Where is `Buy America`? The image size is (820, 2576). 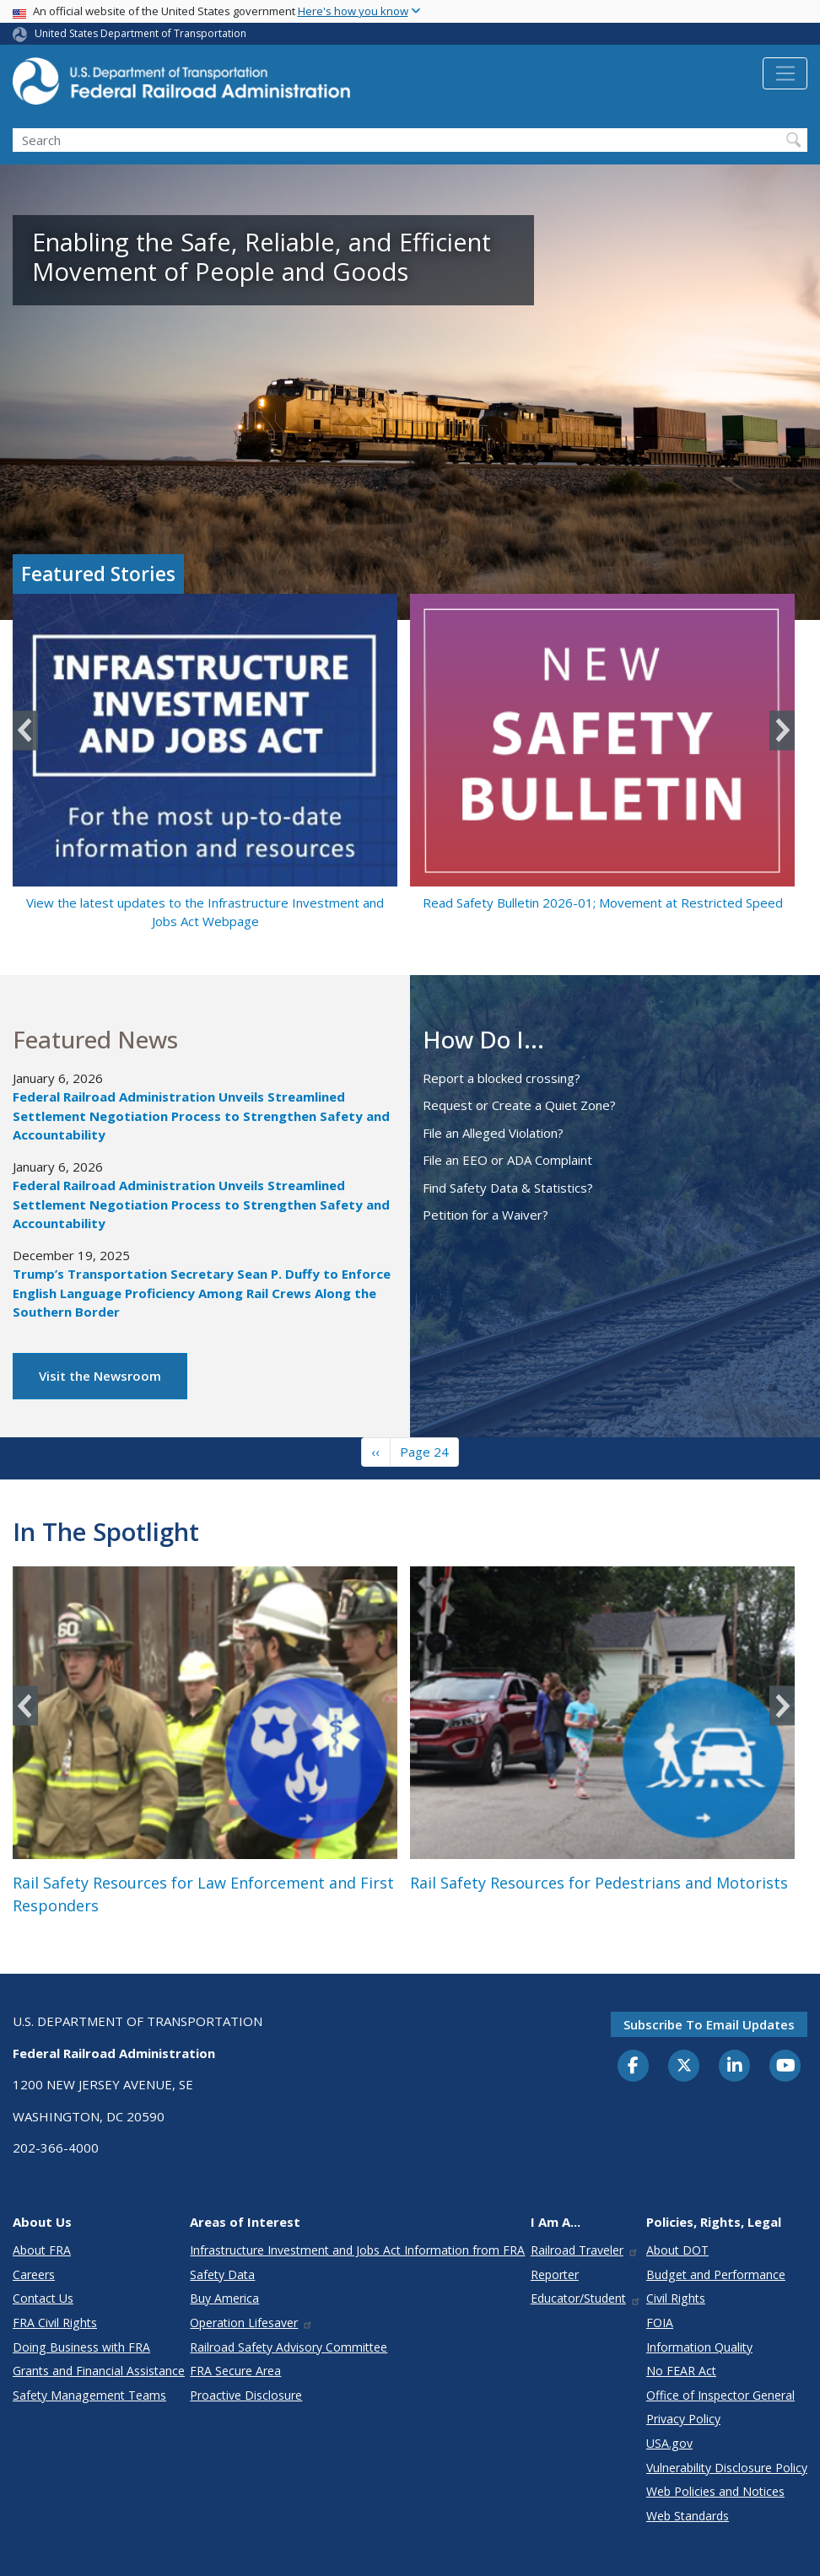
Buy America is located at coordinates (224, 2298).